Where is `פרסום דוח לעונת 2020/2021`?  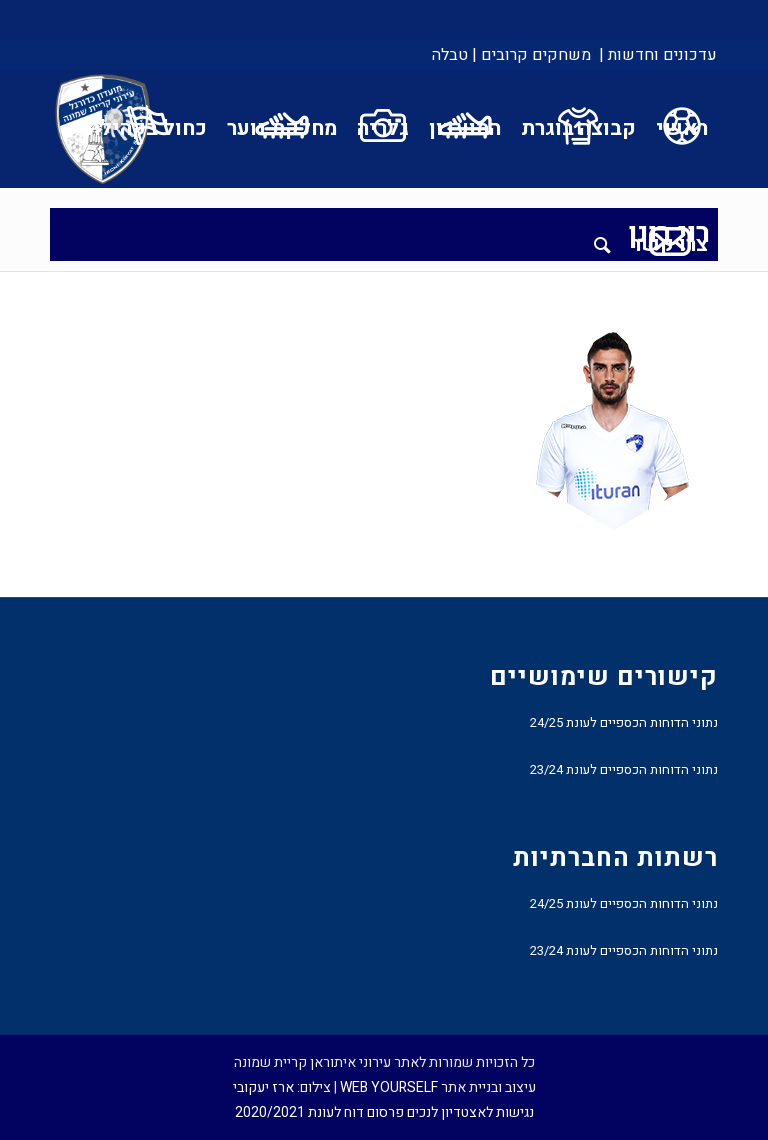 פרסום דוח לעונת 2020/2021 is located at coordinates (319, 1112).